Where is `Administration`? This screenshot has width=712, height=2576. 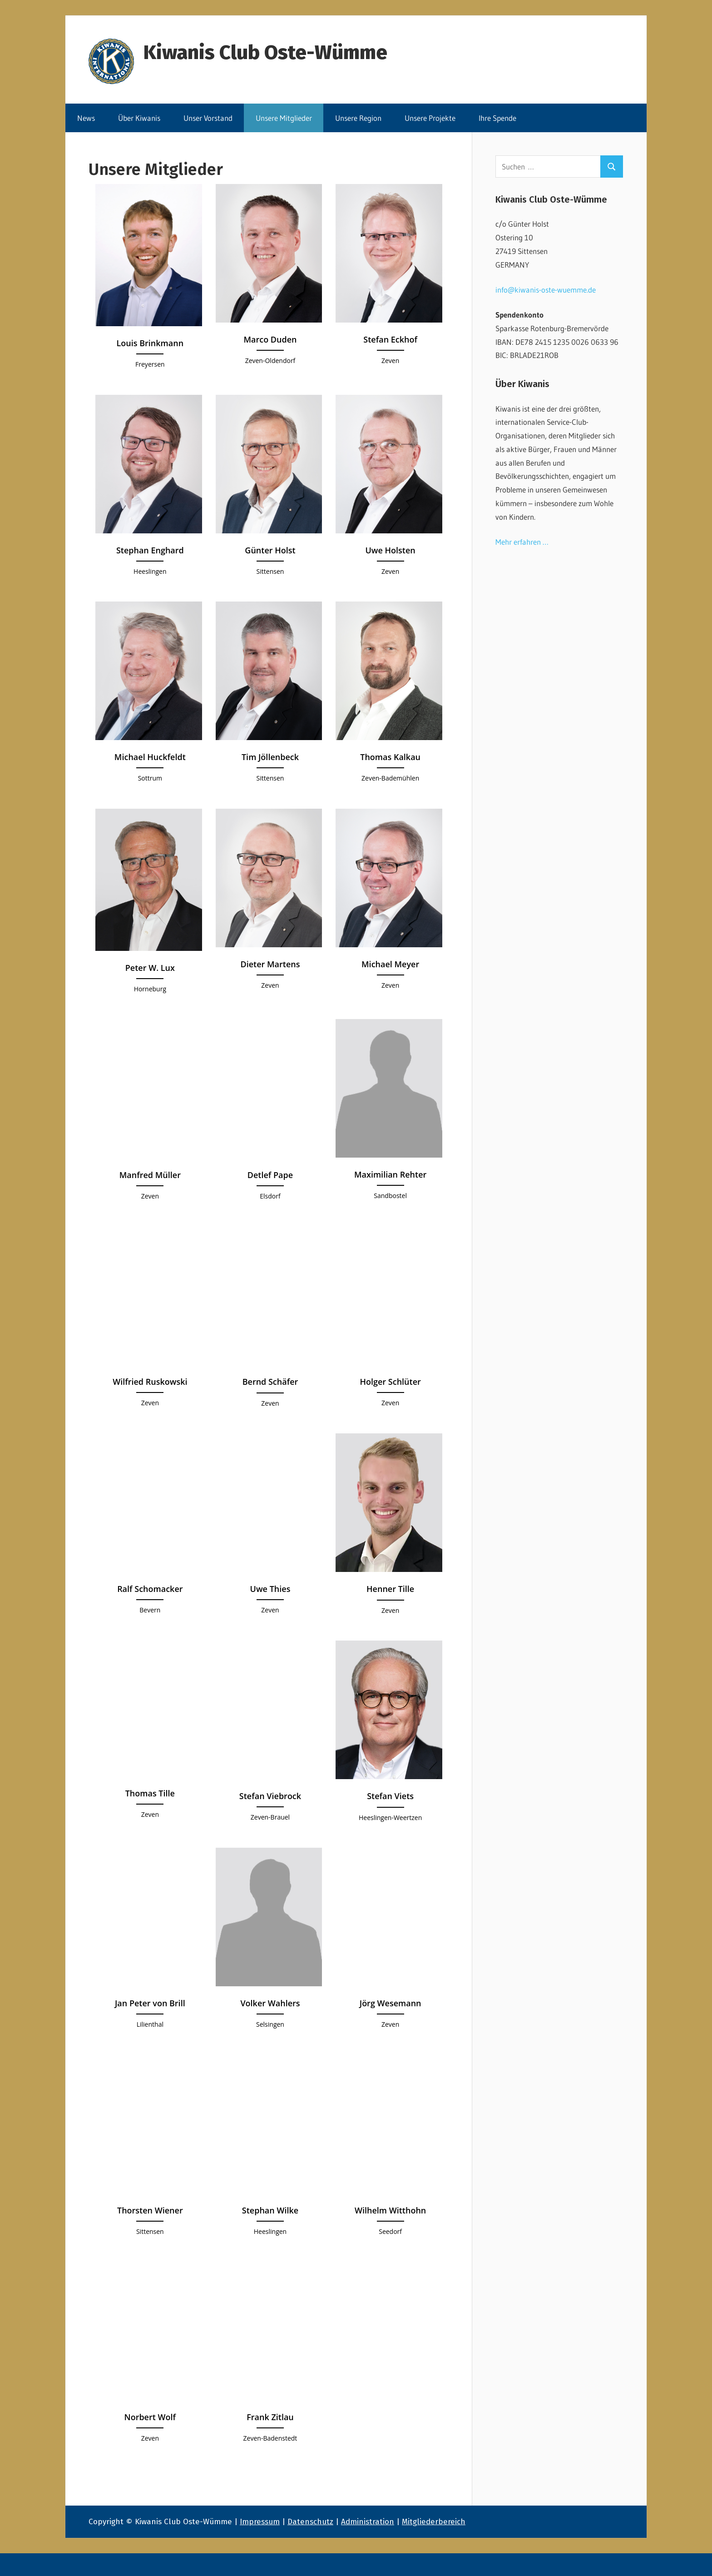 Administration is located at coordinates (367, 2521).